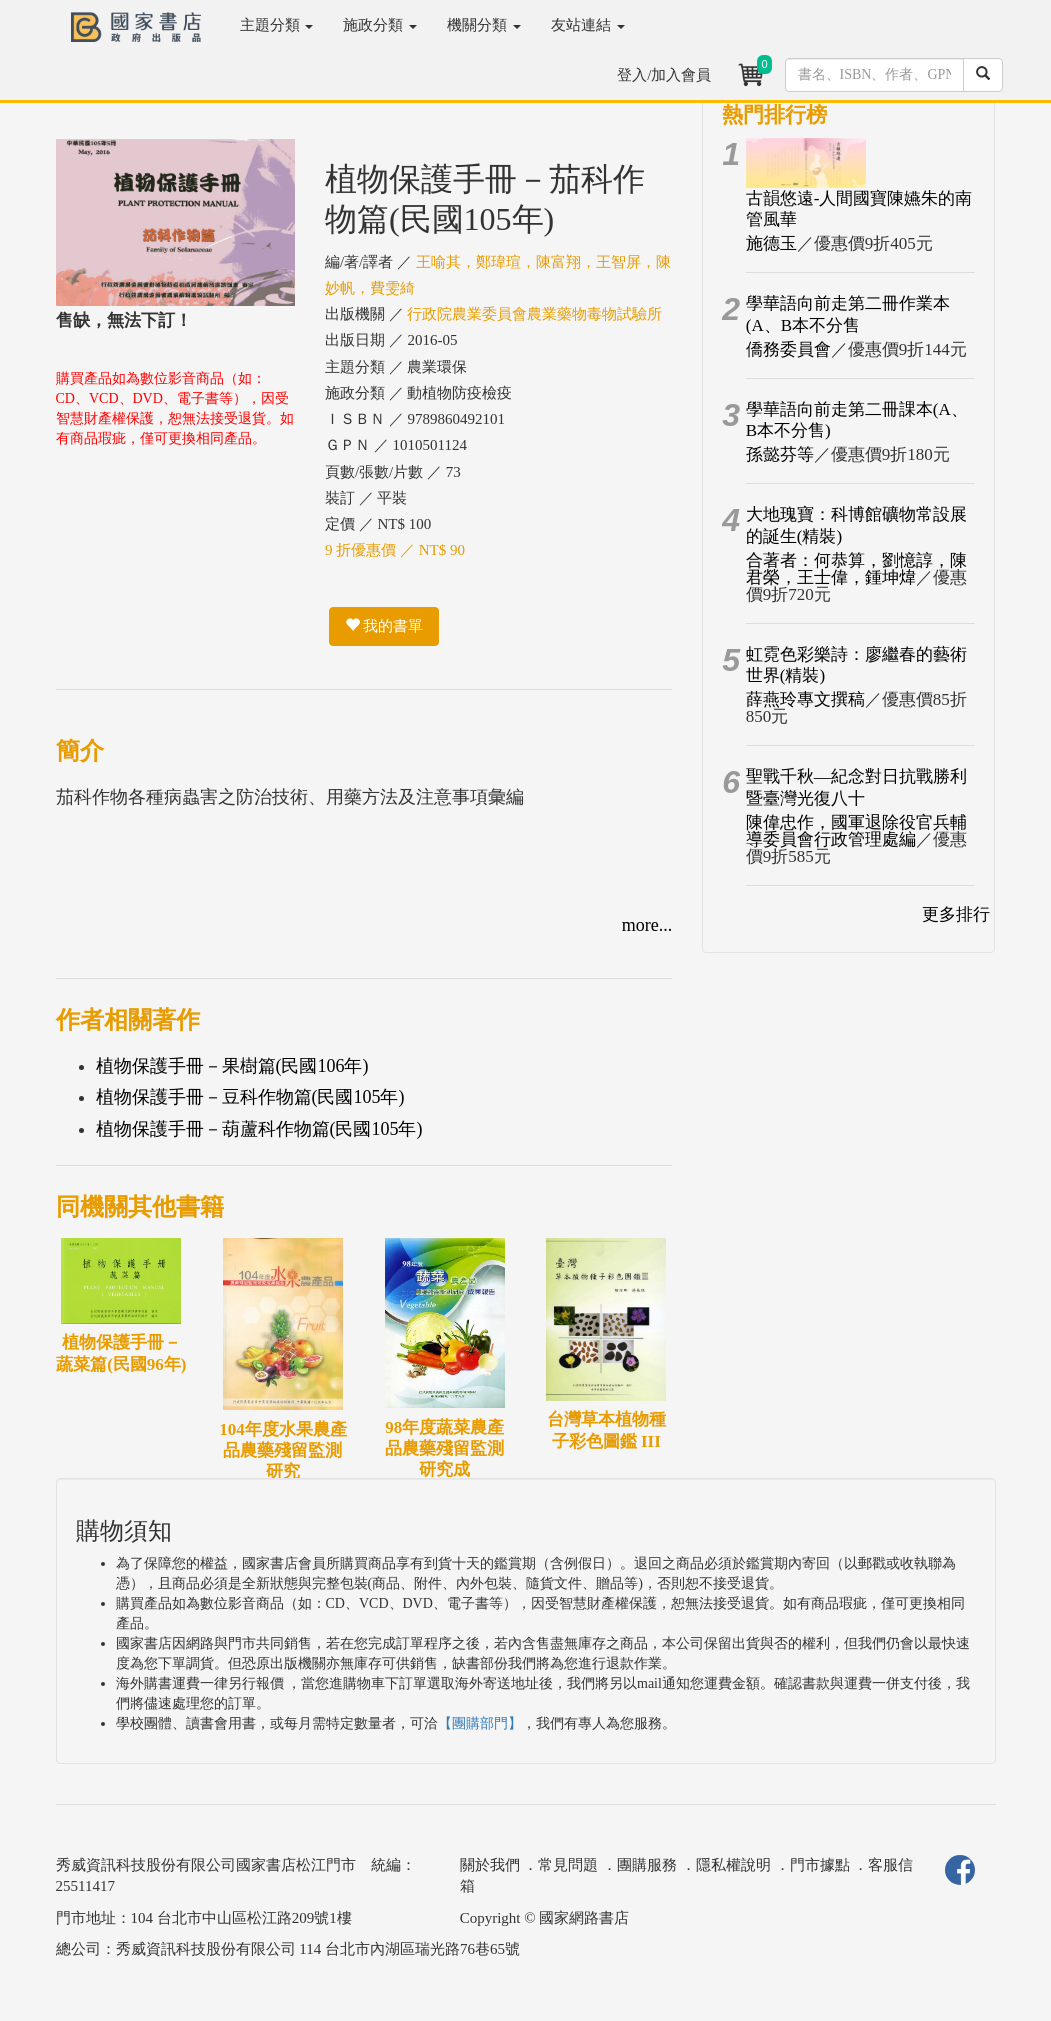 This screenshot has height=2021, width=1051. I want to click on 友站連結, so click(588, 25).